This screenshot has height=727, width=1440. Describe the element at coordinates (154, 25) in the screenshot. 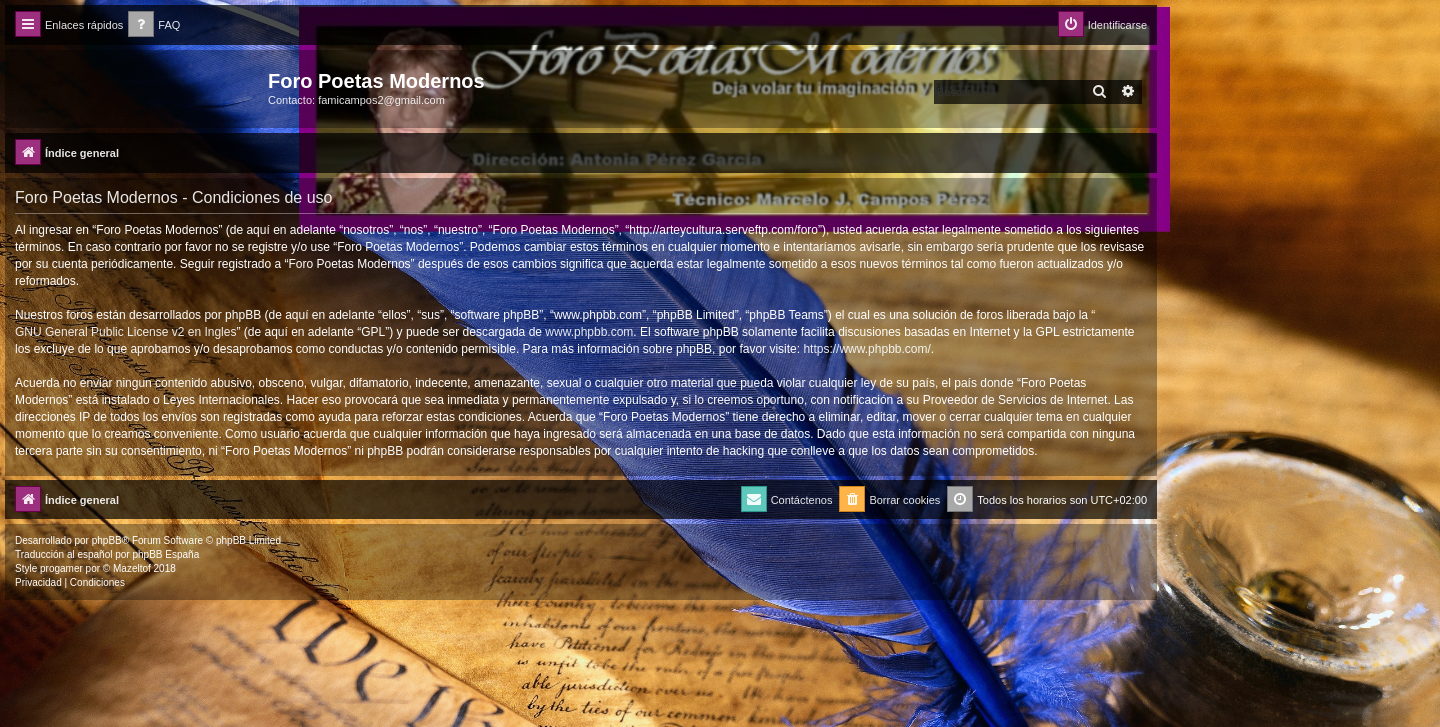

I see `[menuitem]` at that location.